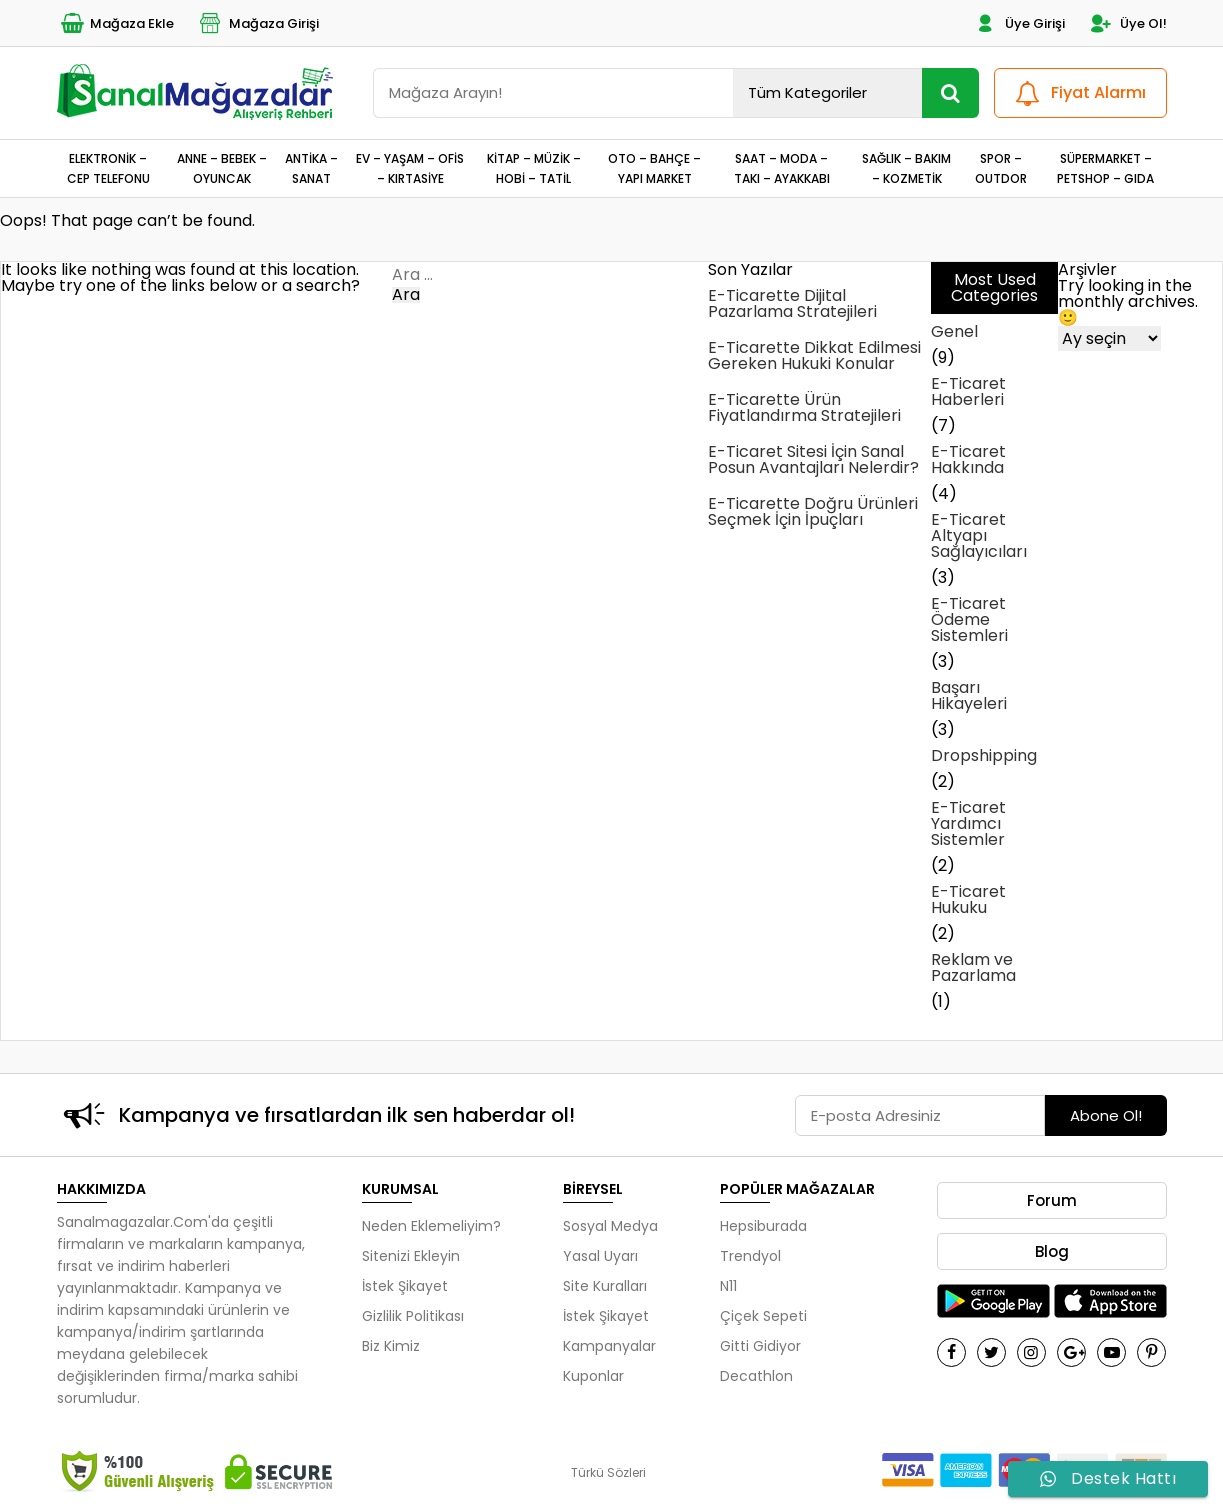 This screenshot has height=1512, width=1223. I want to click on ELEKTRONİK – CEP TELEFONU, so click(108, 168).